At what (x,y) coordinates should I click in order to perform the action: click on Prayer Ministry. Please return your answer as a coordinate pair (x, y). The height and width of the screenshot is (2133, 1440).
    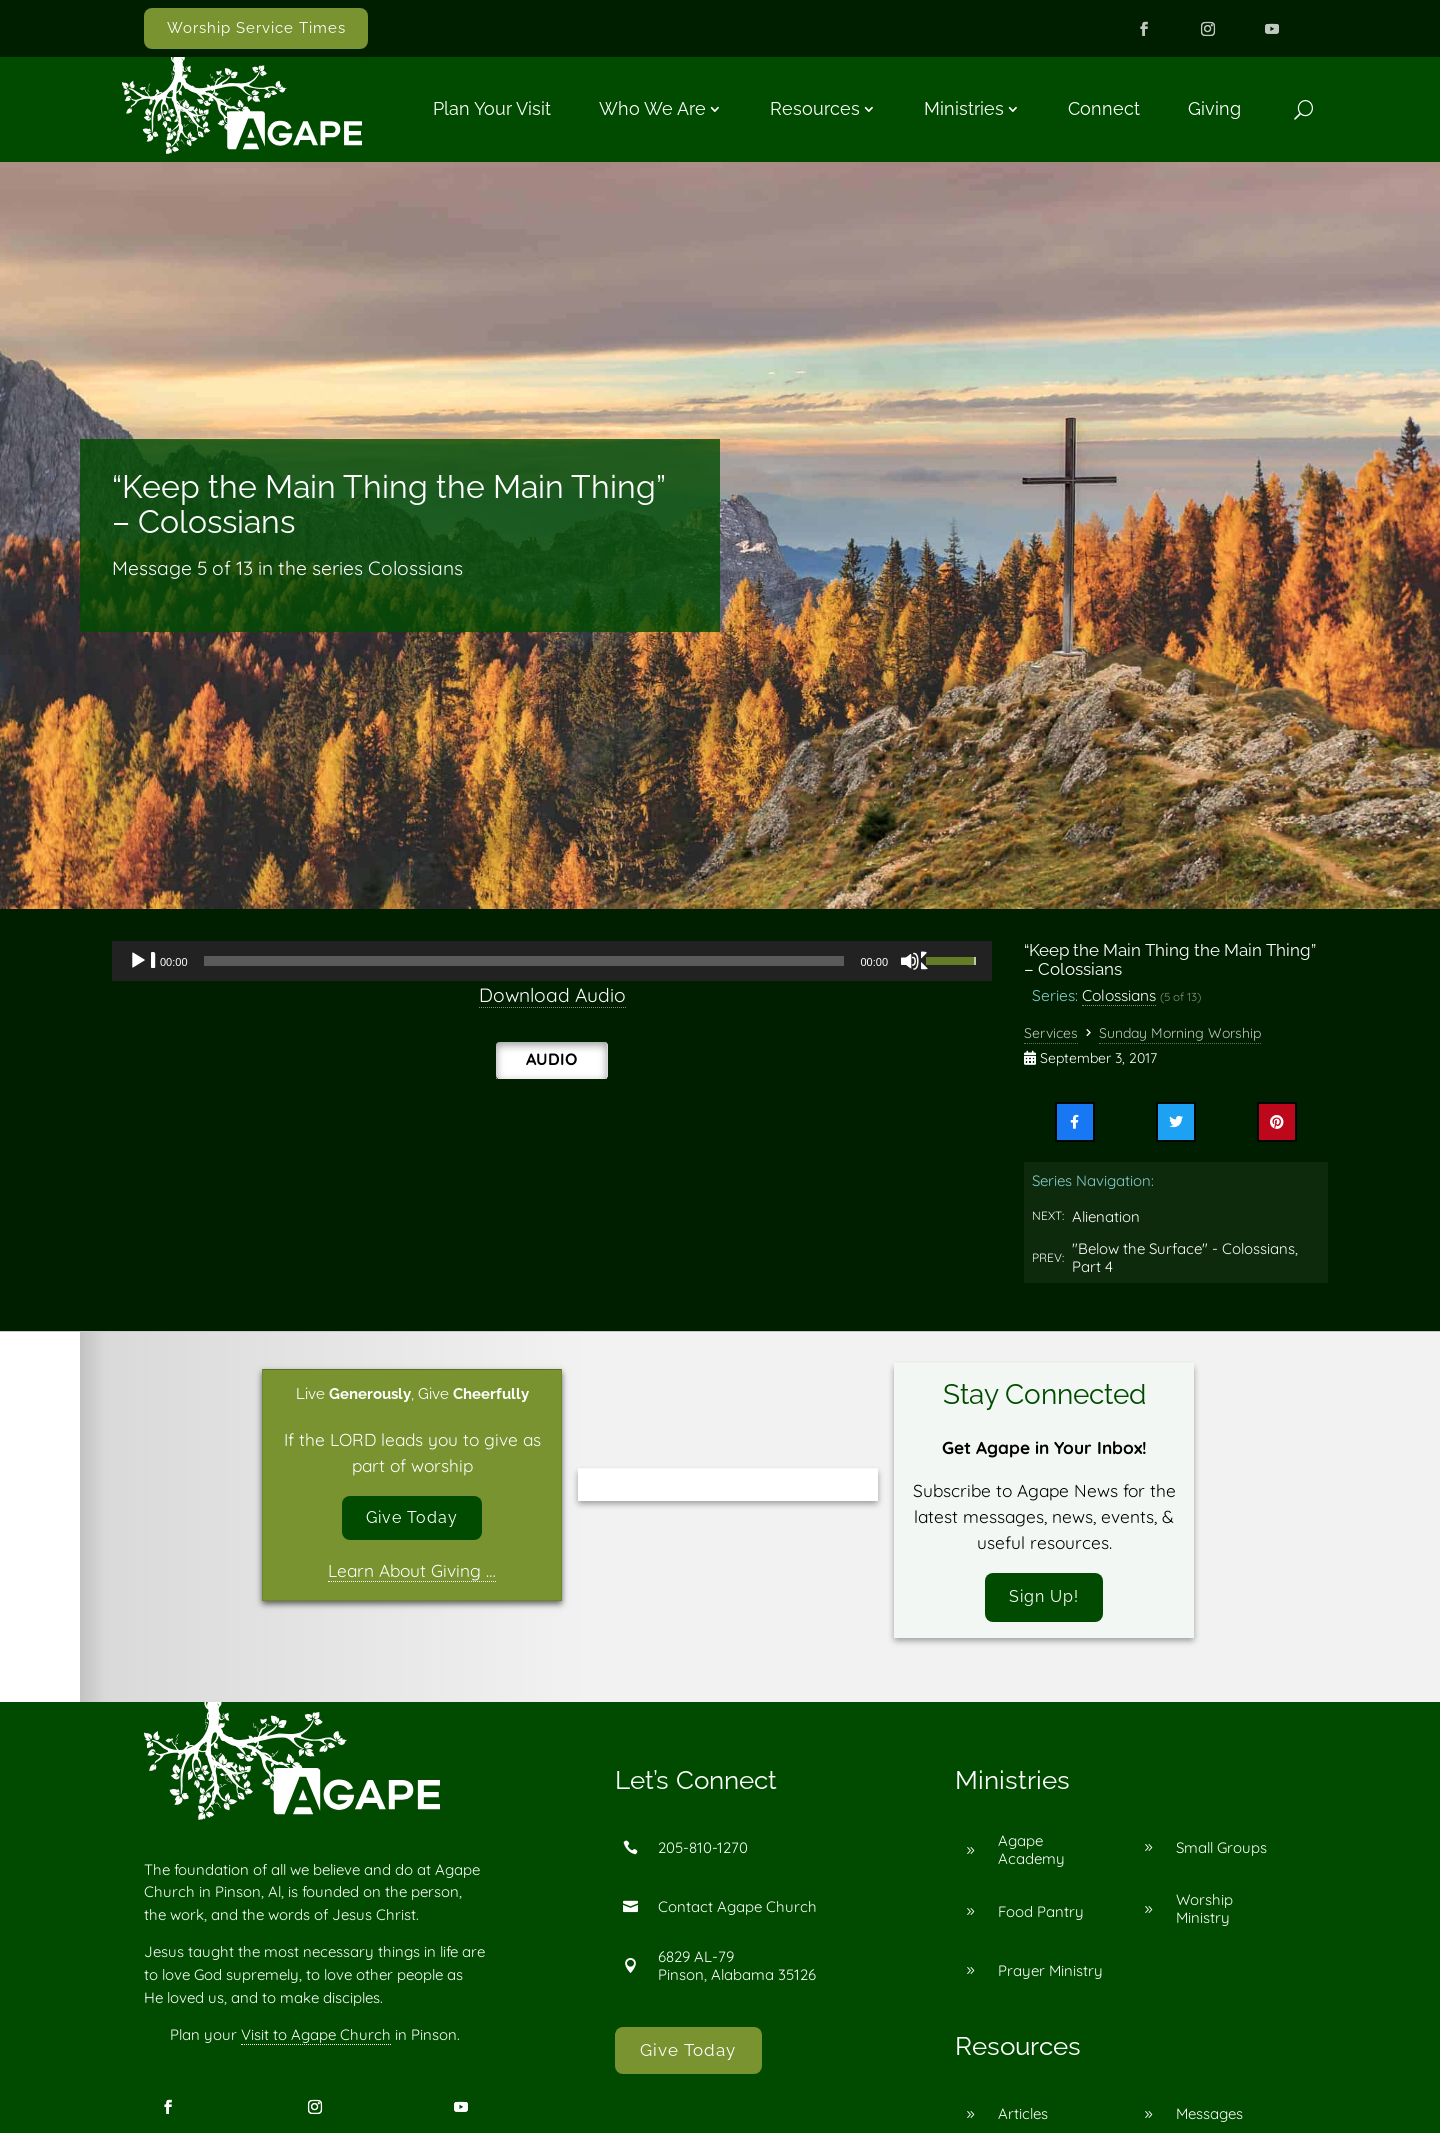
    Looking at the image, I should click on (1050, 1973).